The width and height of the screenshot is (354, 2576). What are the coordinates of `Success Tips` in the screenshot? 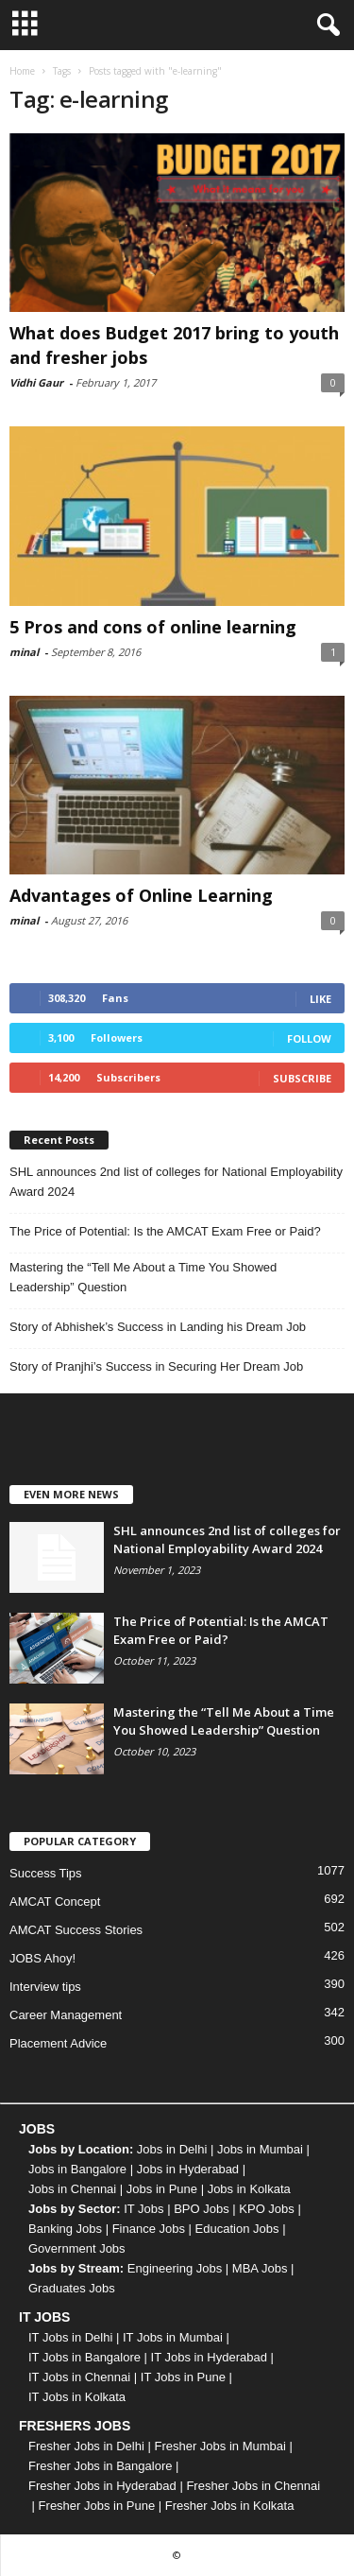 It's located at (45, 1873).